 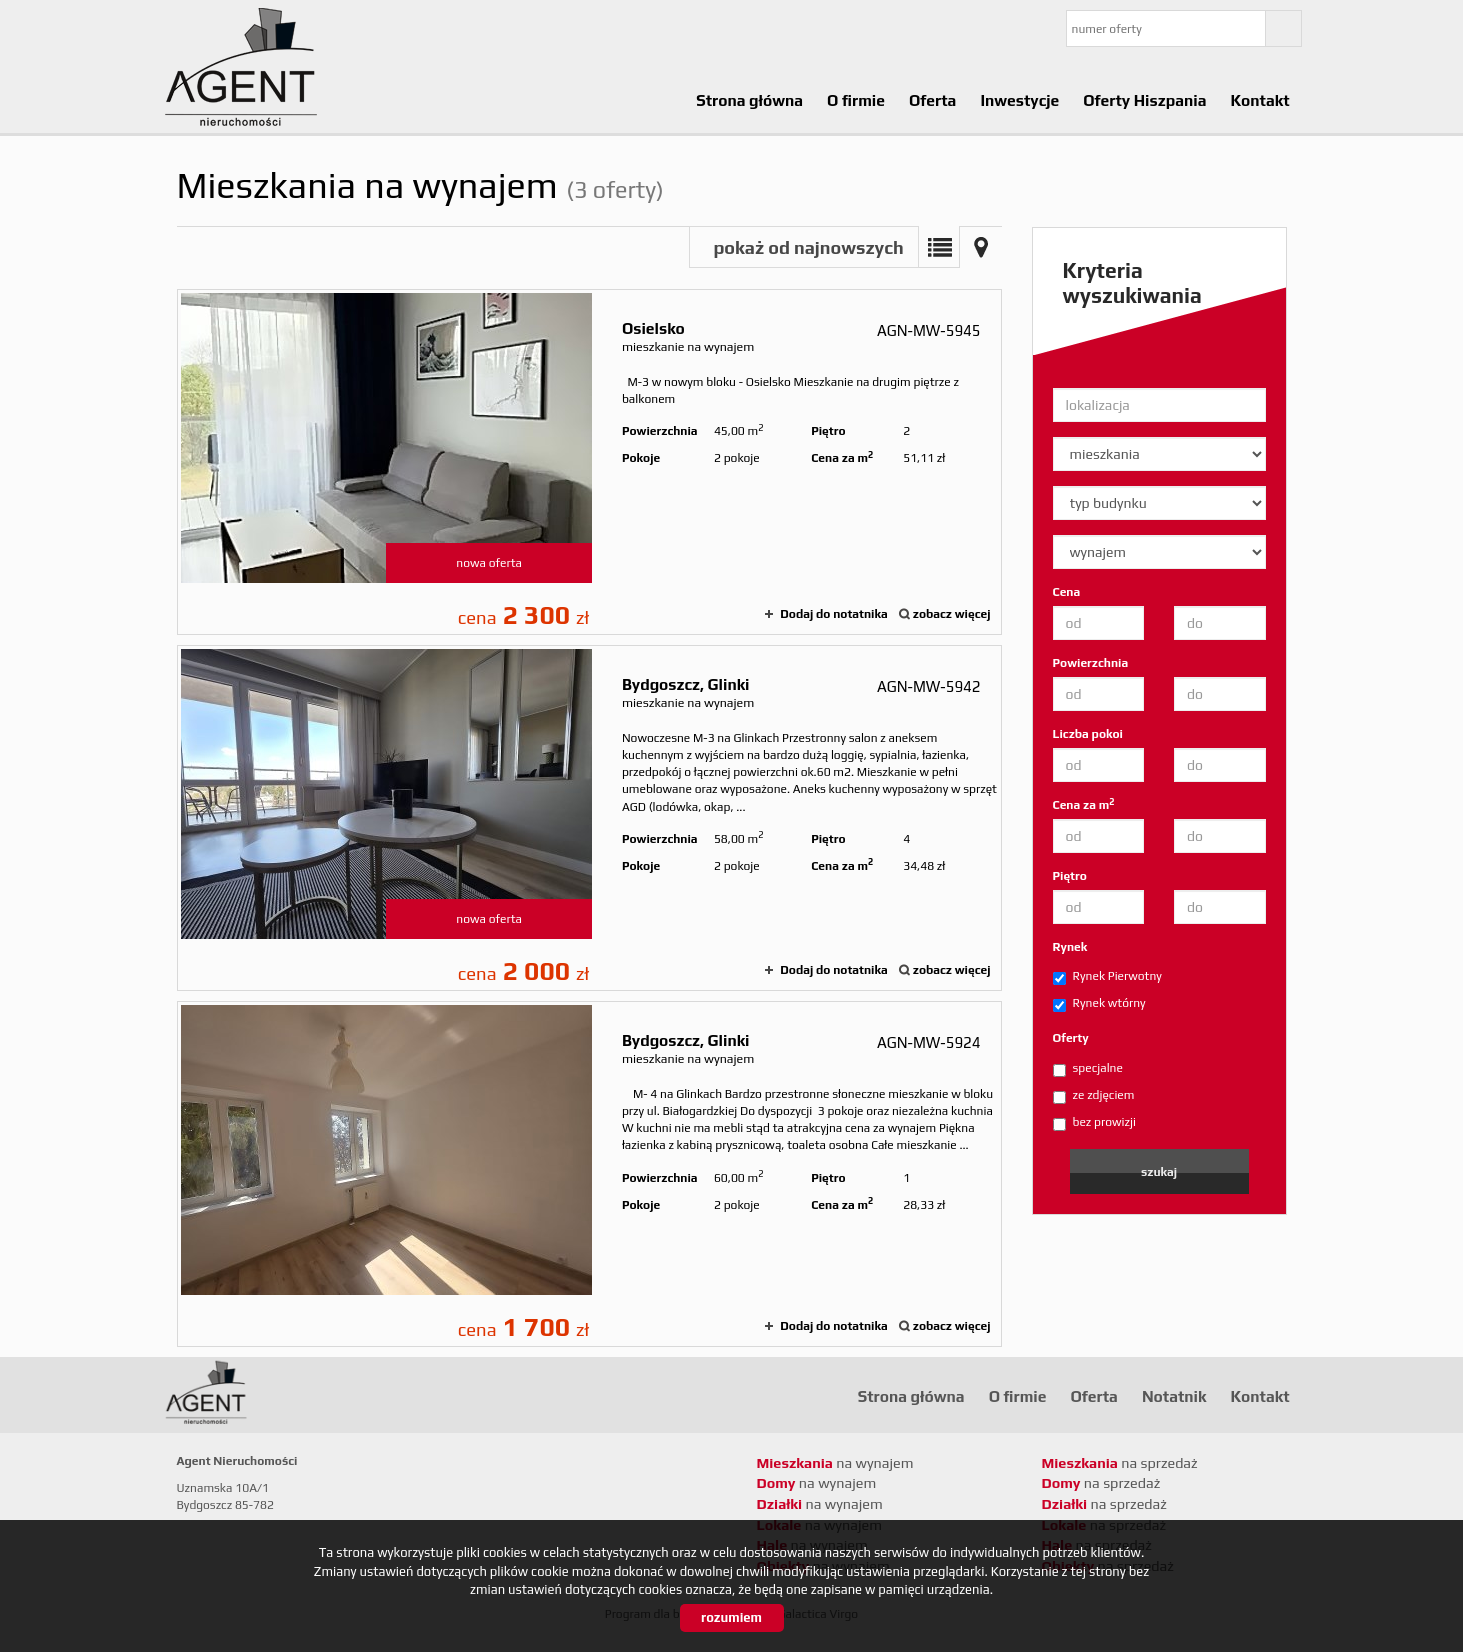 I want to click on Rynek wtórny, so click(x=1099, y=1004).